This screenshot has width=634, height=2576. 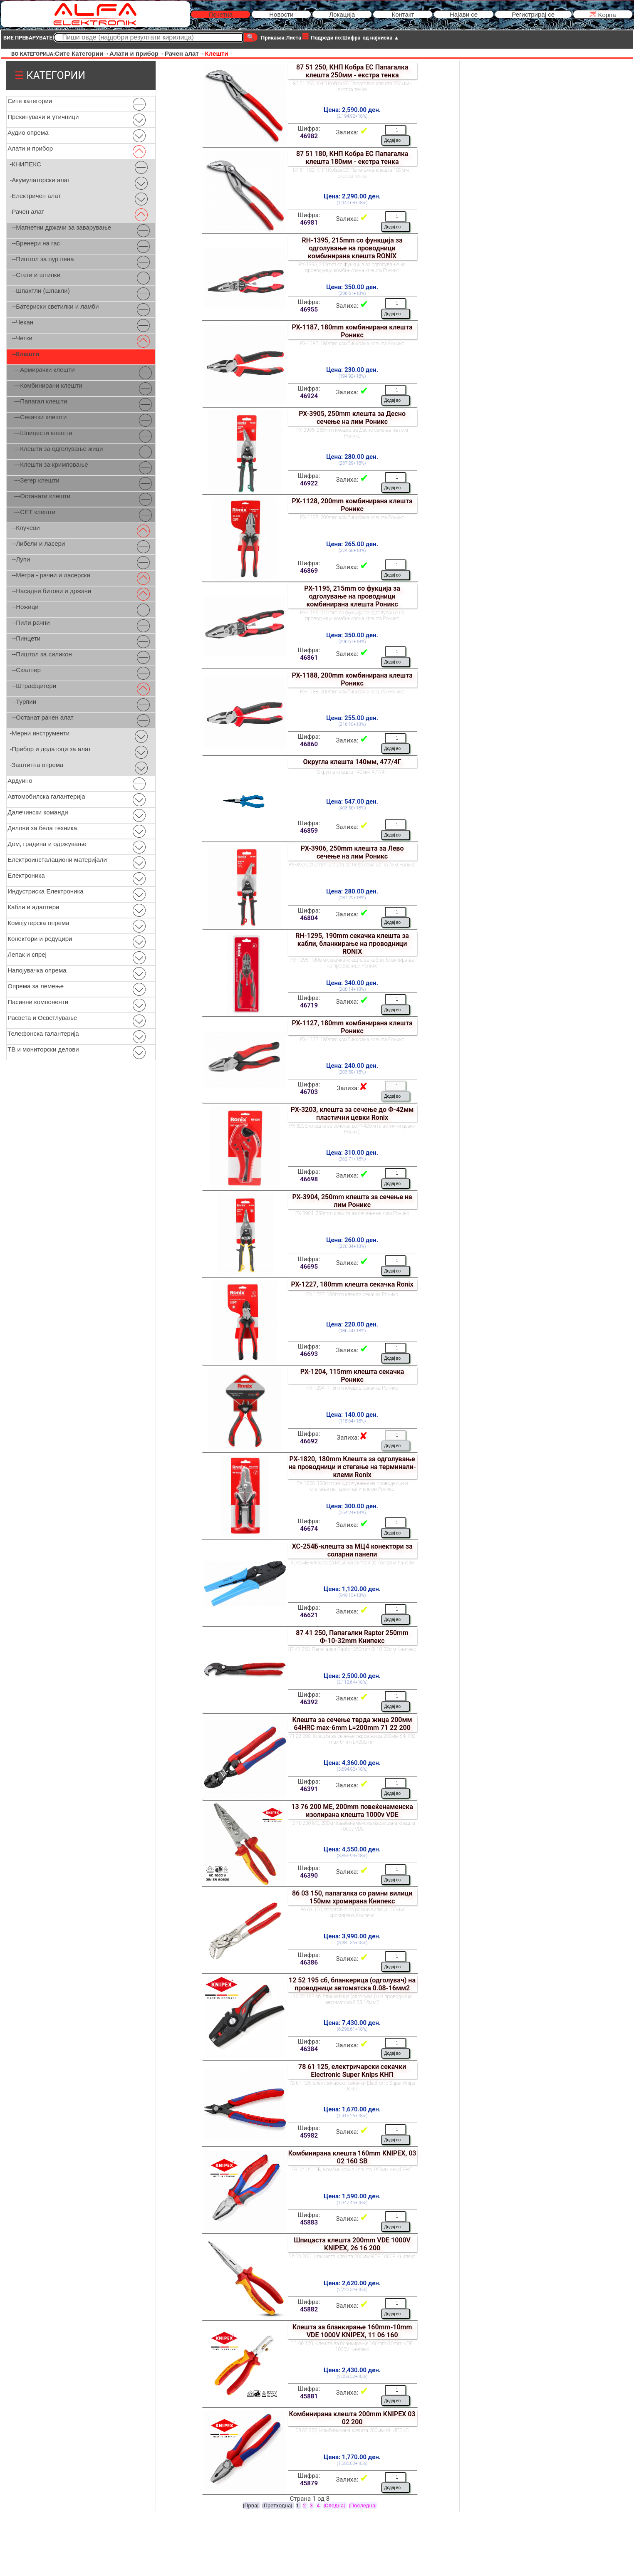 I want to click on РХ-1227, 180mm клешта секачка Ronix, so click(x=352, y=1284).